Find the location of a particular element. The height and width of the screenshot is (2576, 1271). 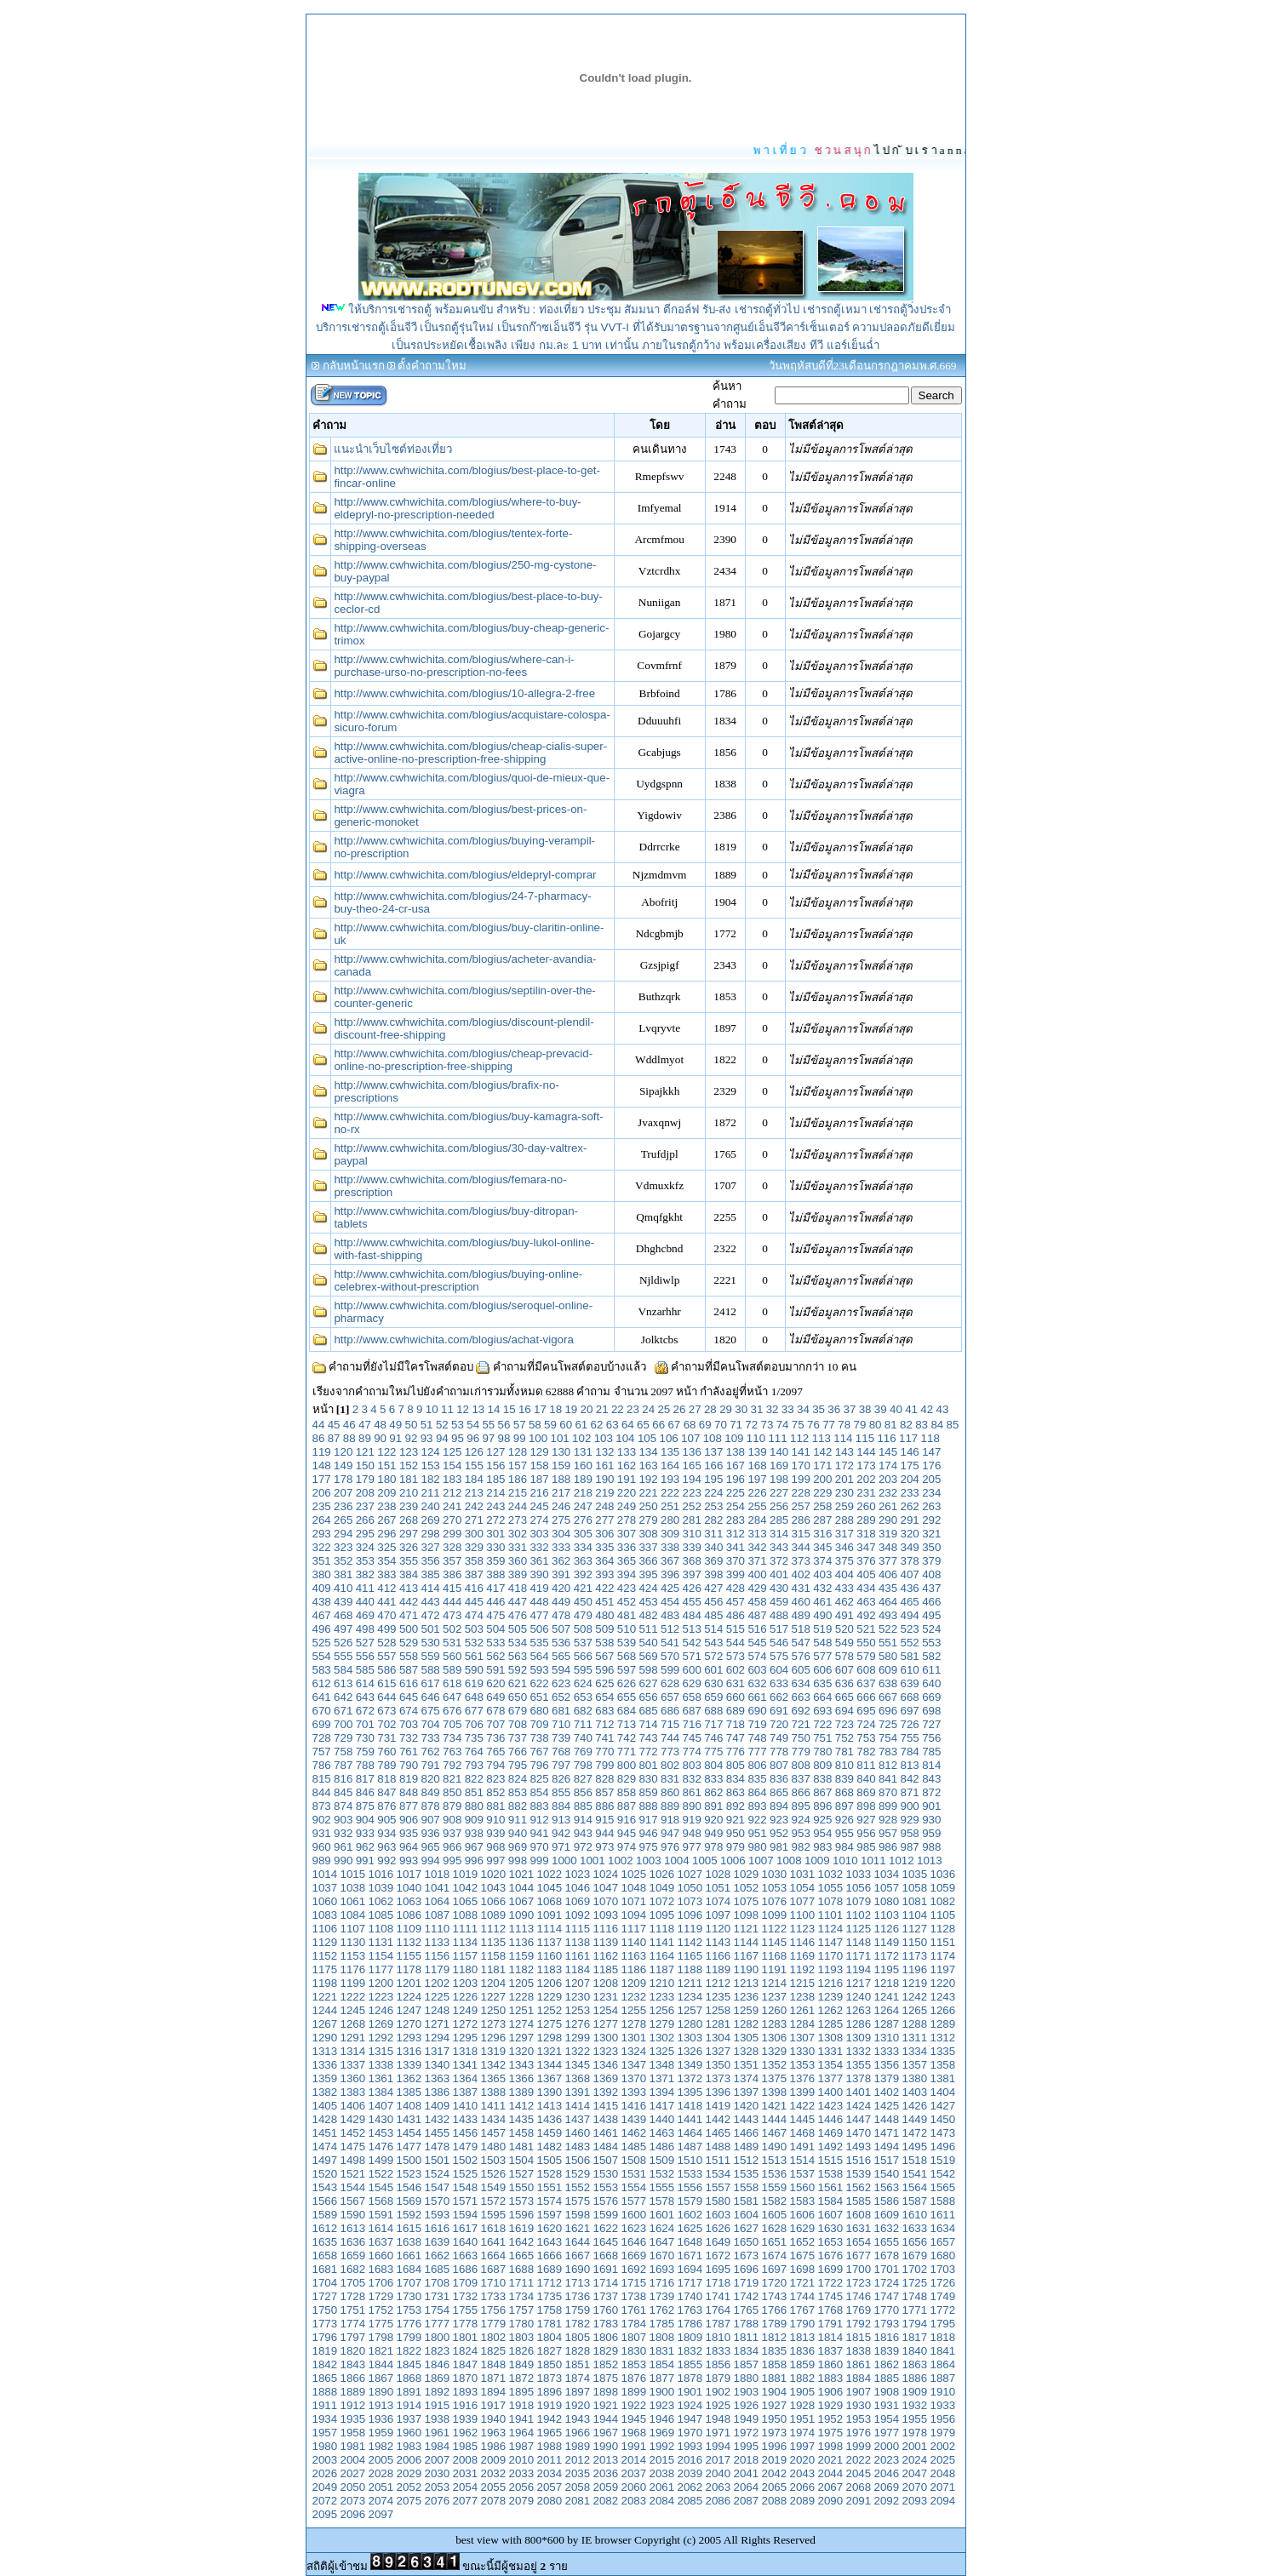

1475 is located at coordinates (353, 2146).